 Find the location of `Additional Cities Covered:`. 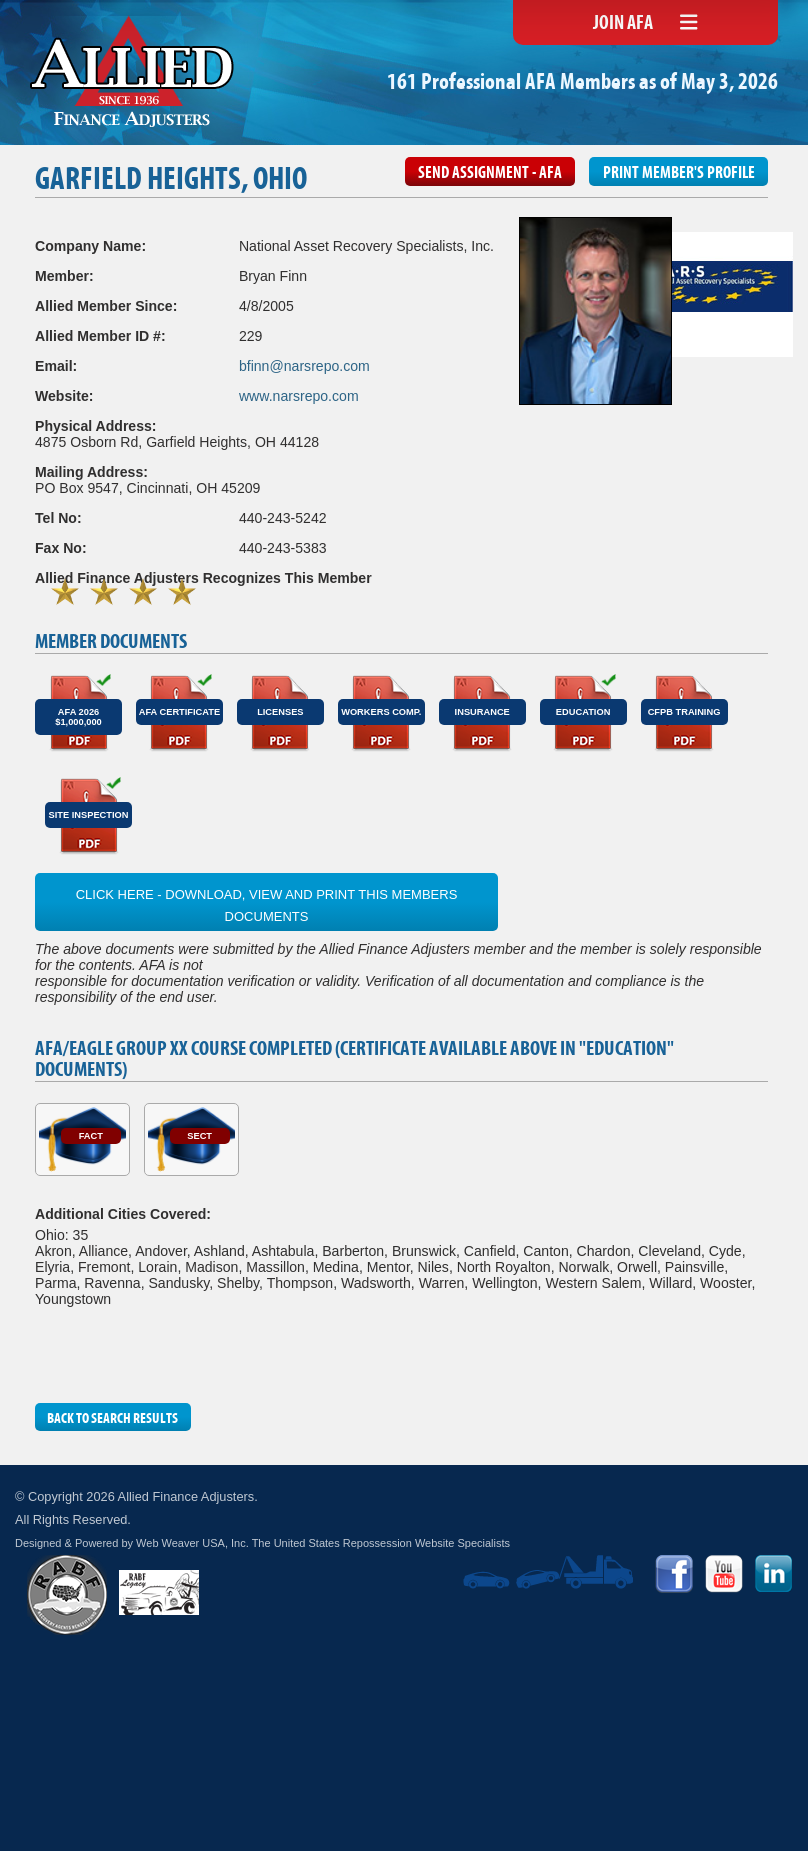

Additional Cities Covered: is located at coordinates (123, 1214).